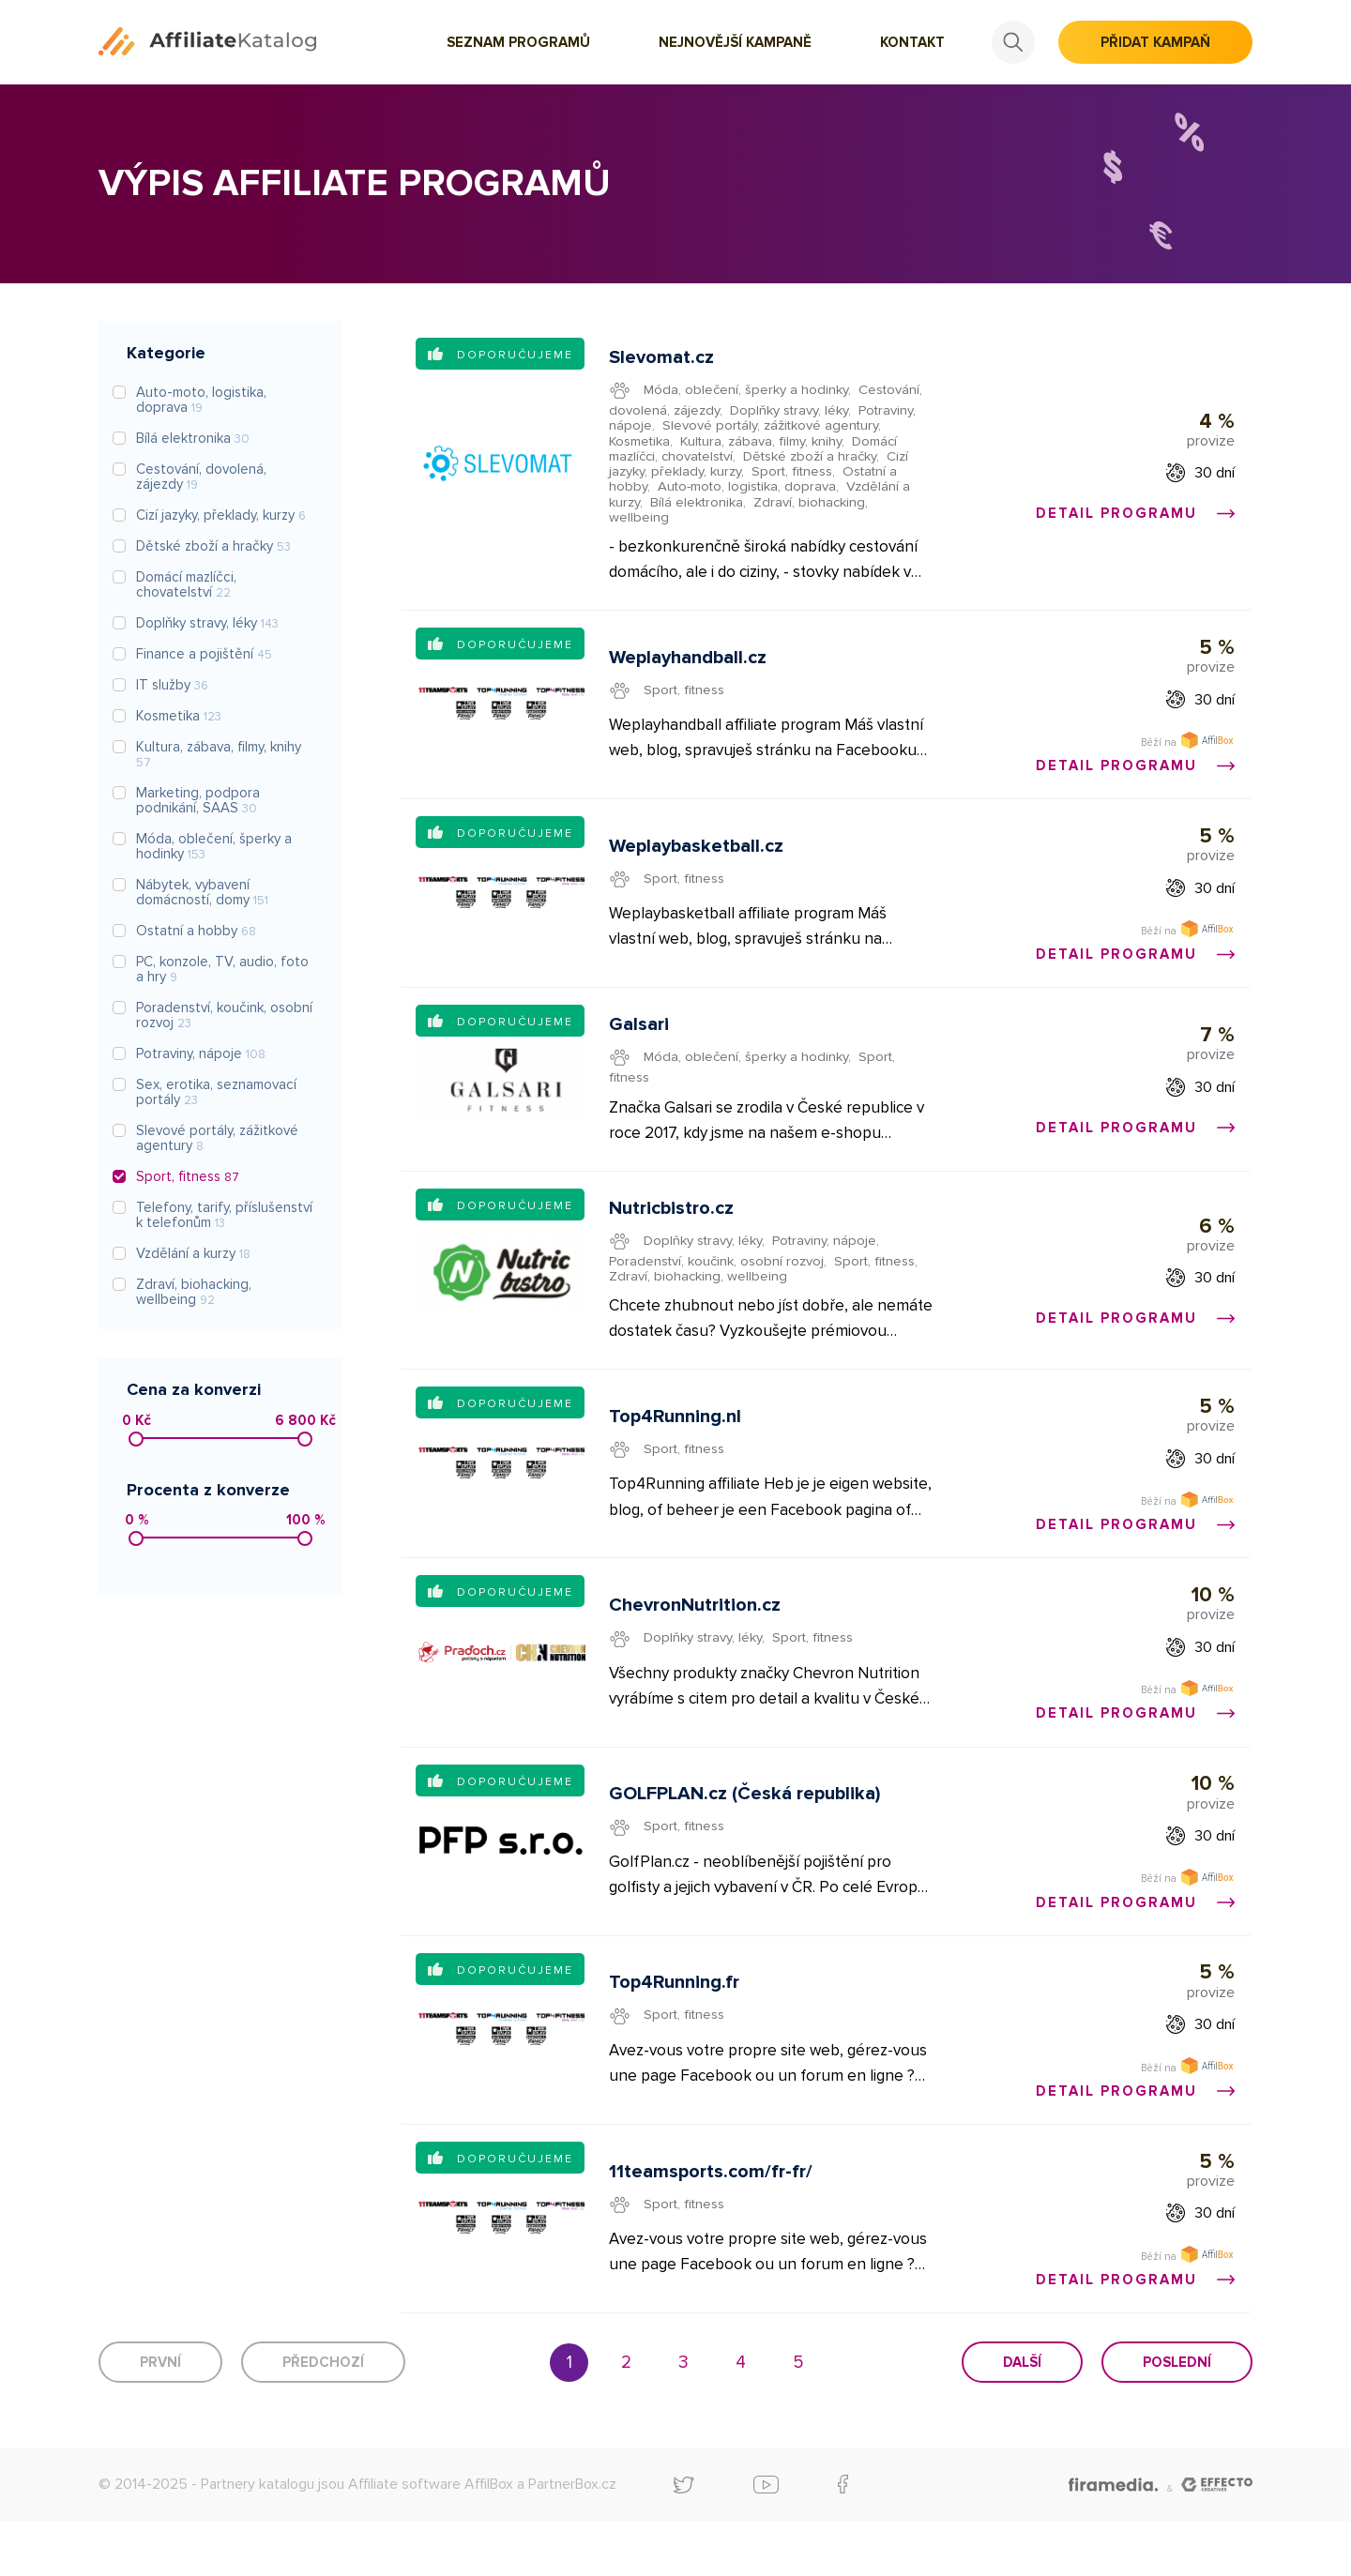  Describe the element at coordinates (672, 1232) in the screenshot. I see `Nutricbistro.cz` at that location.